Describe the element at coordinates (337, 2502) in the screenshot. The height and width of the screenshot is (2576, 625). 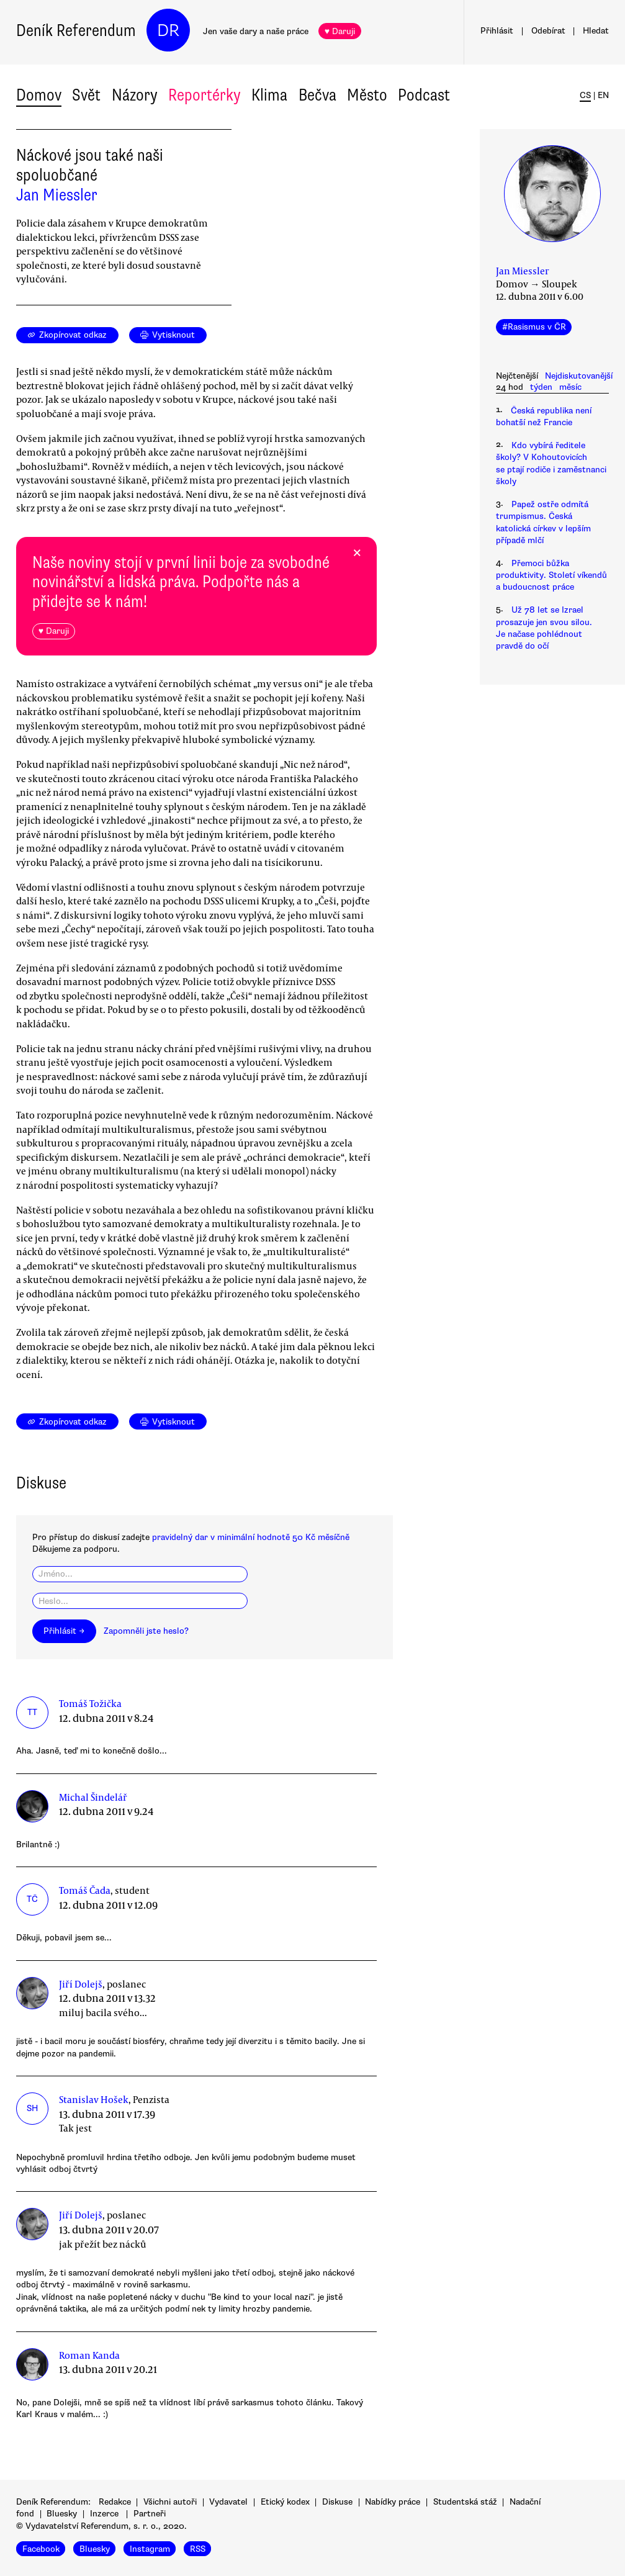
I see `Diskuse` at that location.